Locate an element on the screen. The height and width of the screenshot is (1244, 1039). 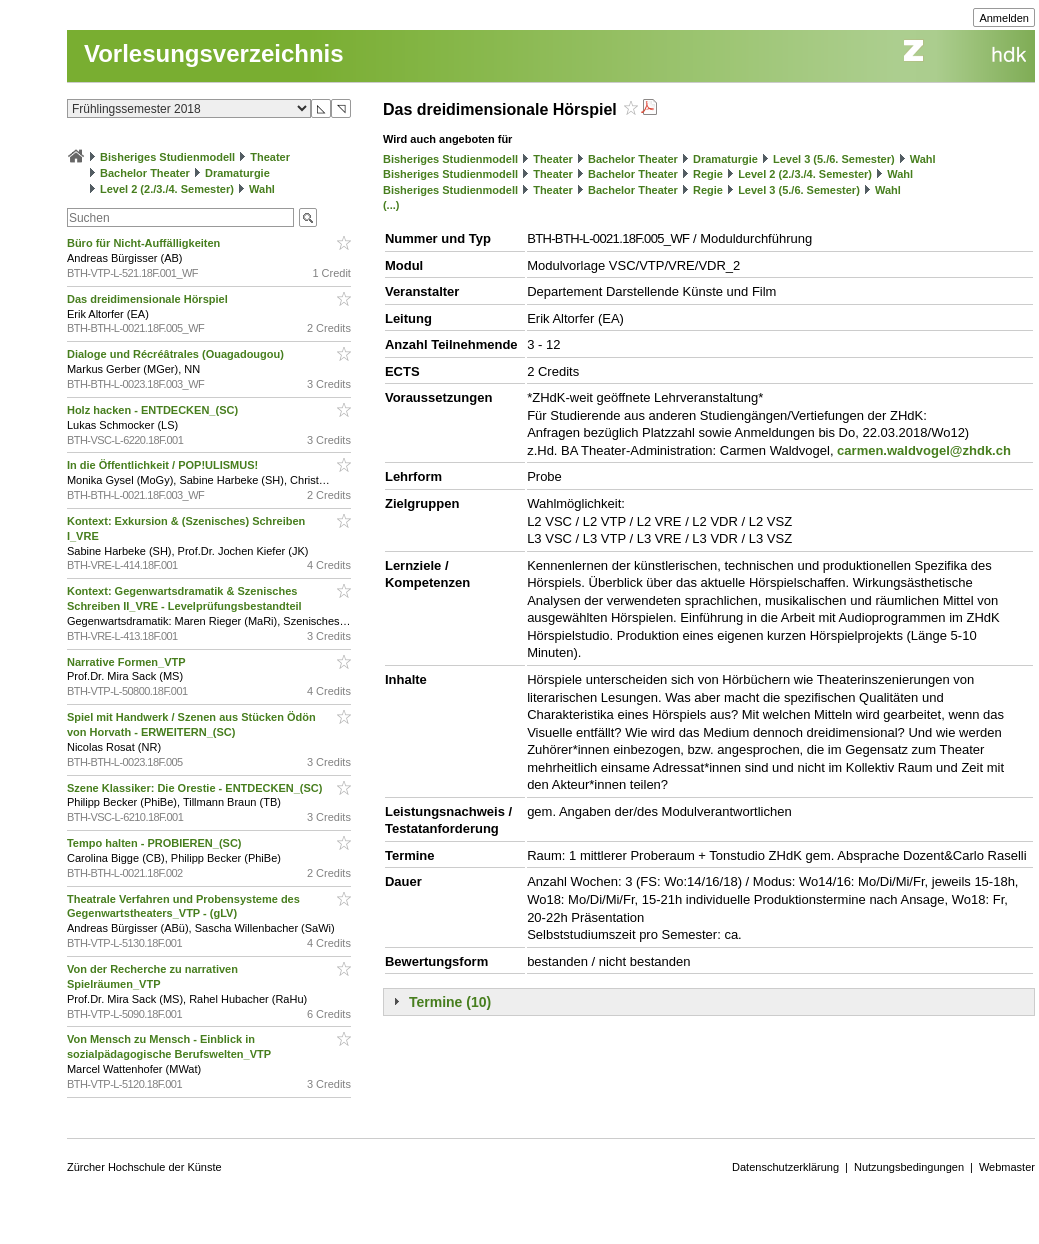
Datenschutzerklärung is located at coordinates (785, 1167).